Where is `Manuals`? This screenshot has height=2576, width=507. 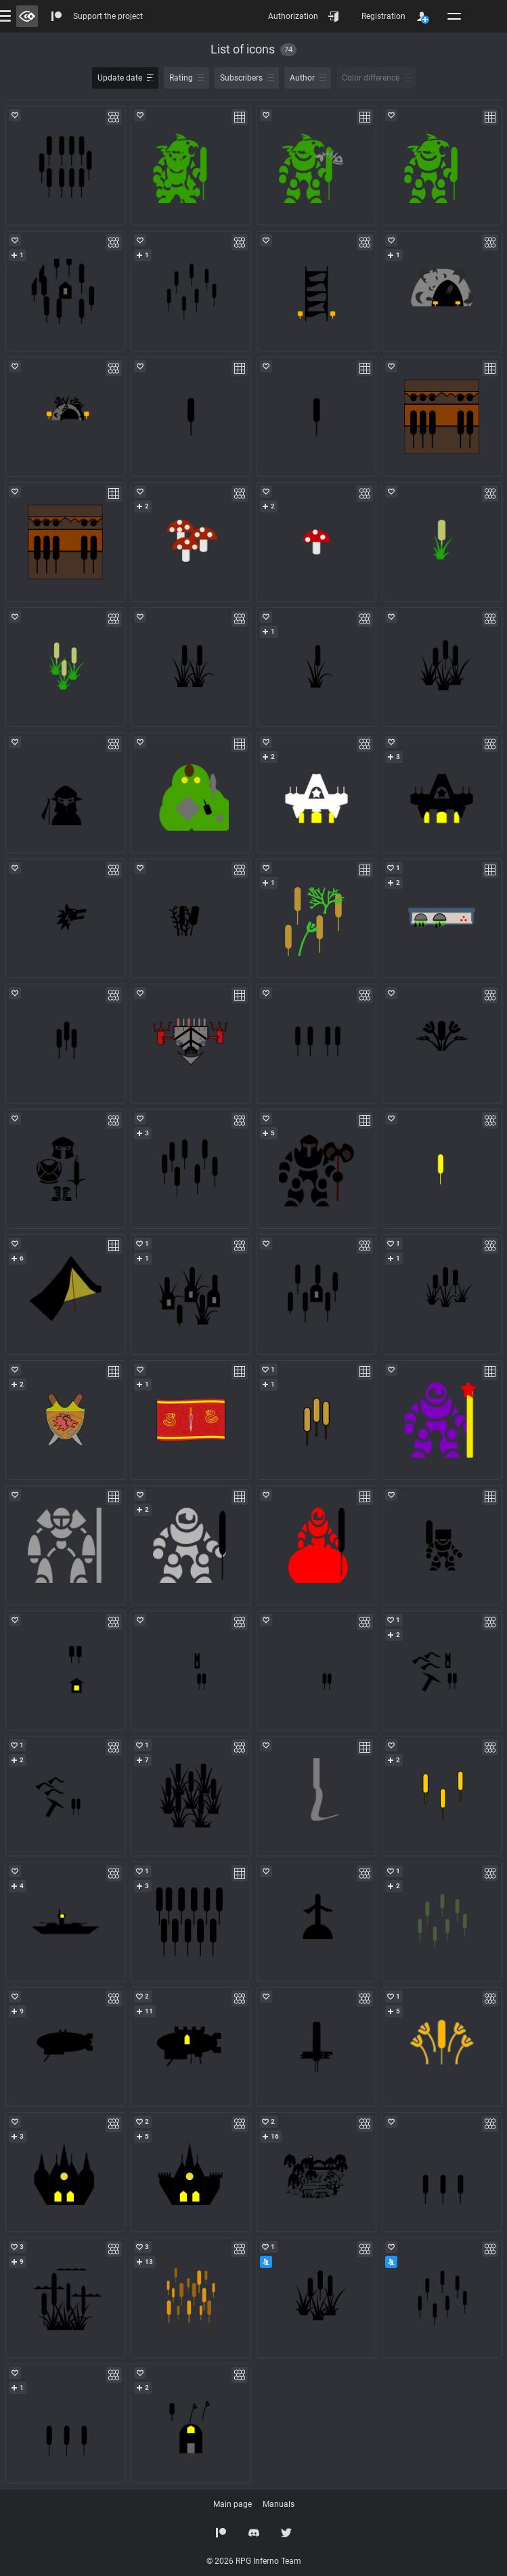 Manuals is located at coordinates (278, 2504).